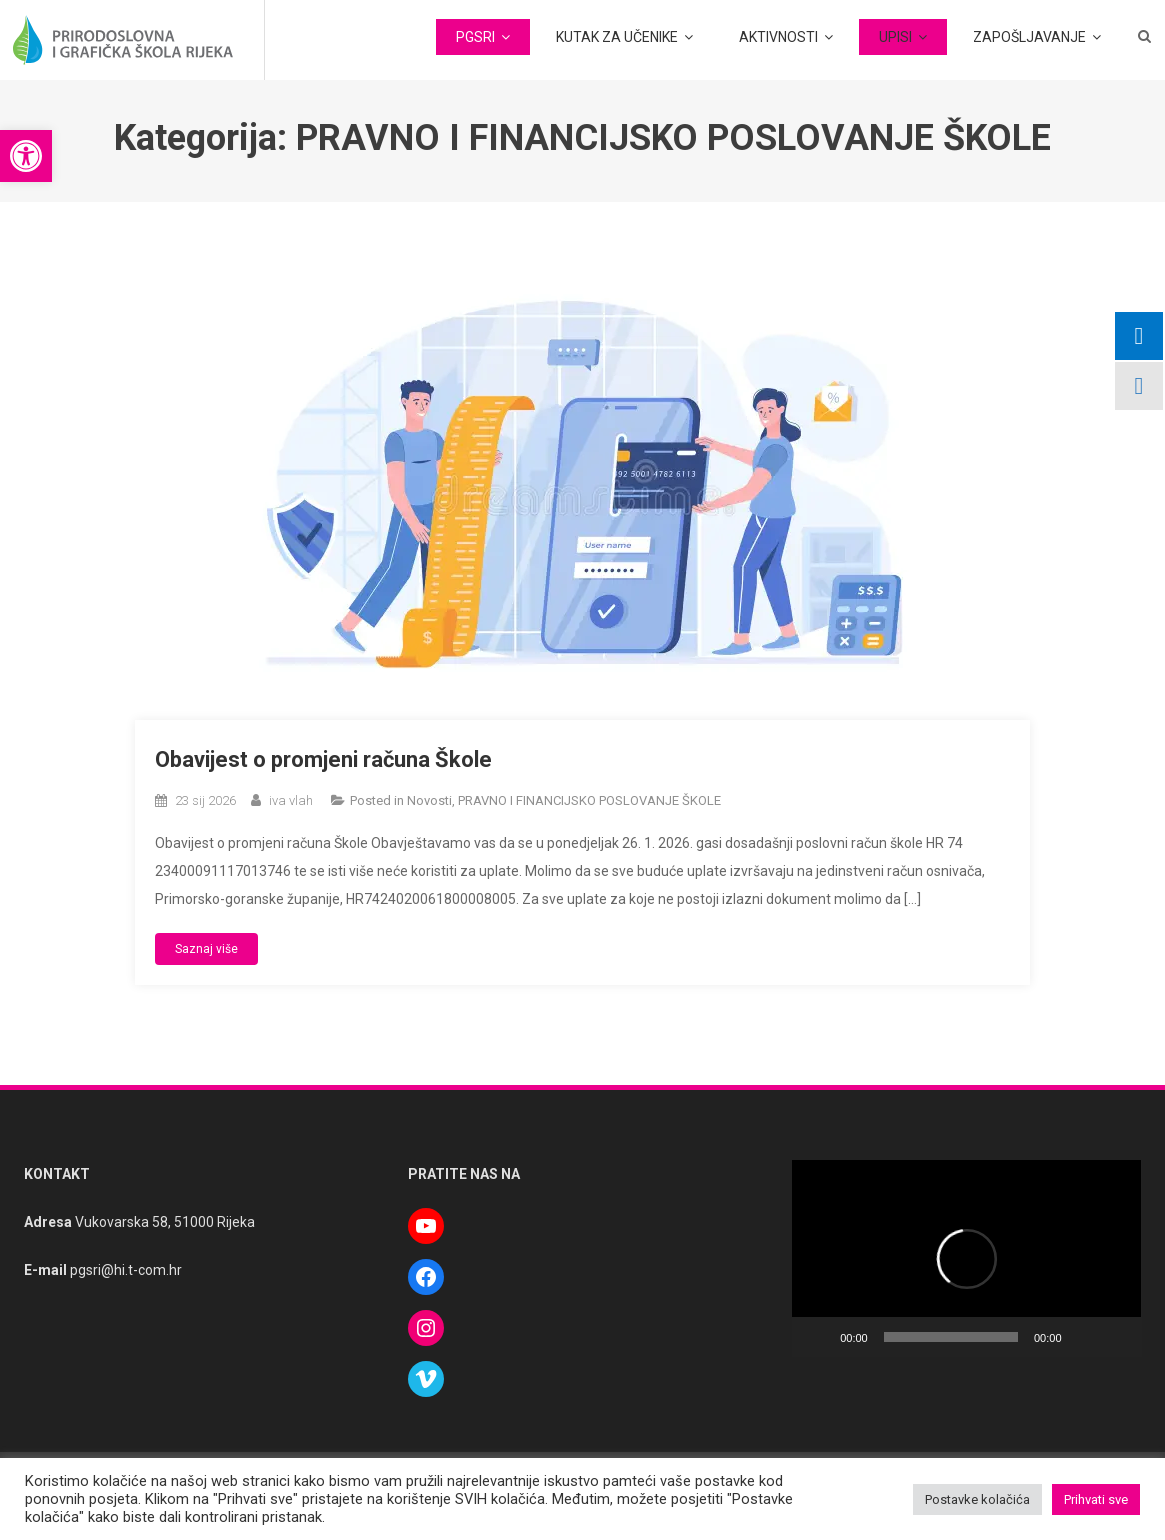 The height and width of the screenshot is (1540, 1165). Describe the element at coordinates (977, 1499) in the screenshot. I see `Postavke kolačića [button]` at that location.